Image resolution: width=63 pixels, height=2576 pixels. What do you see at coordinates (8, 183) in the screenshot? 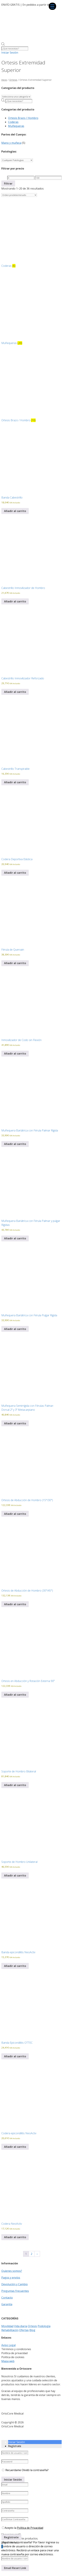
I see `Filtrar` at bounding box center [8, 183].